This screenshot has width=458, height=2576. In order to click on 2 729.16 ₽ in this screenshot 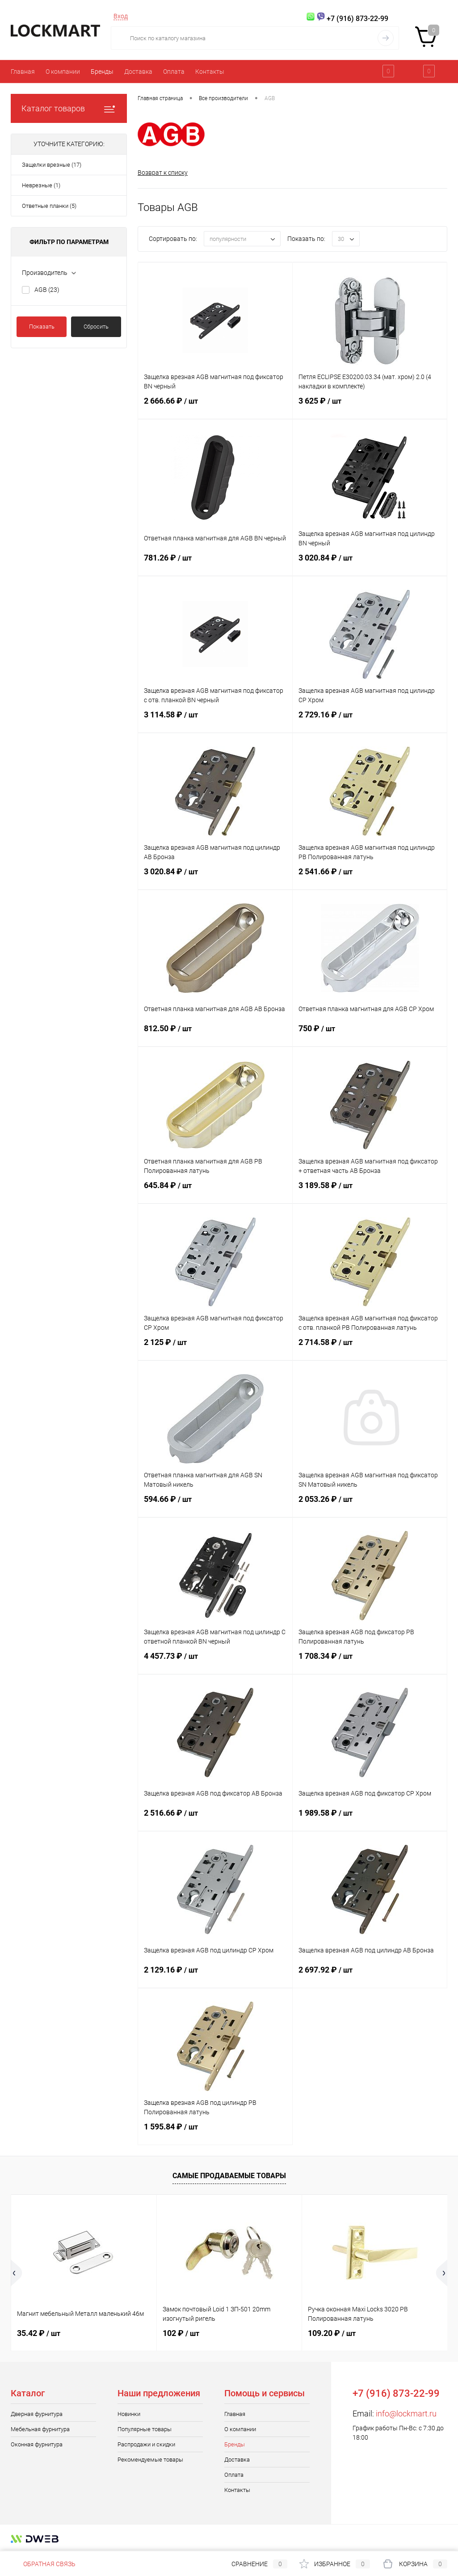, I will do `click(369, 720)`.